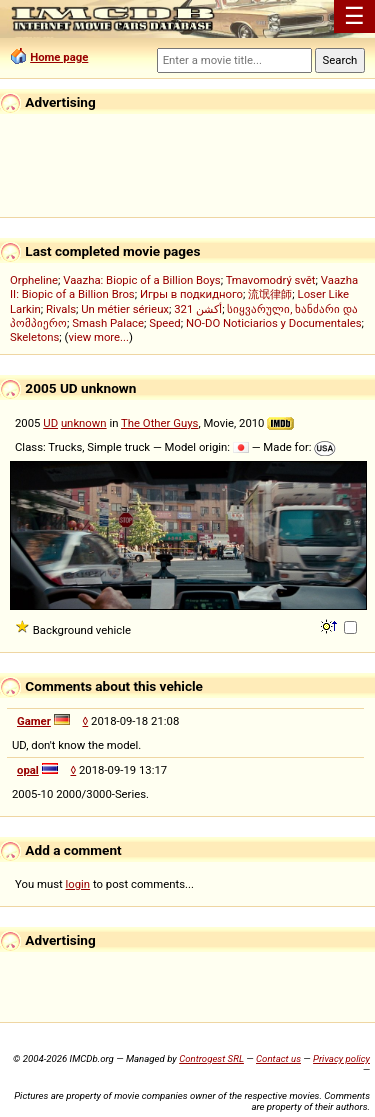 This screenshot has height=1117, width=375. Describe the element at coordinates (270, 294) in the screenshot. I see `流氓律師` at that location.